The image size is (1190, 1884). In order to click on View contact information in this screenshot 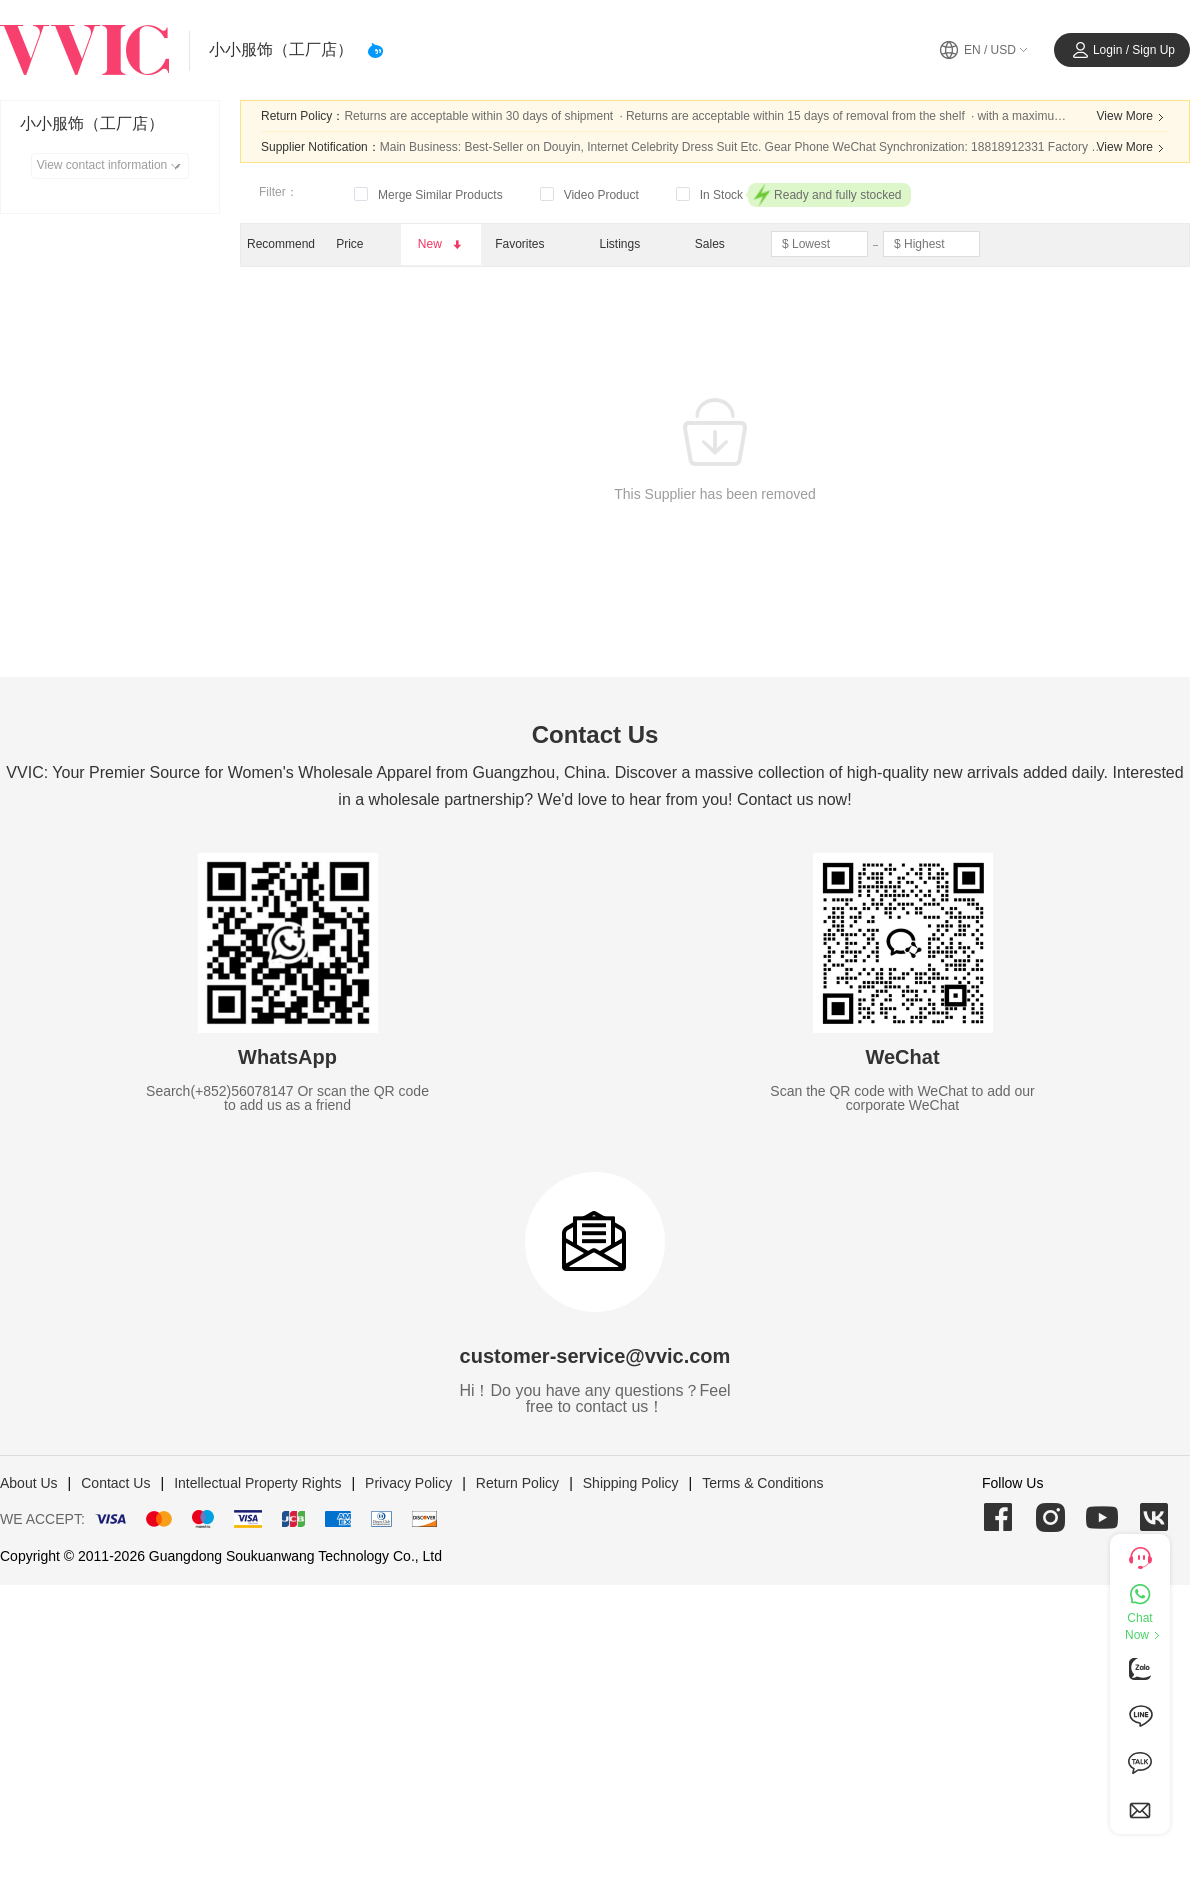, I will do `click(112, 166)`.